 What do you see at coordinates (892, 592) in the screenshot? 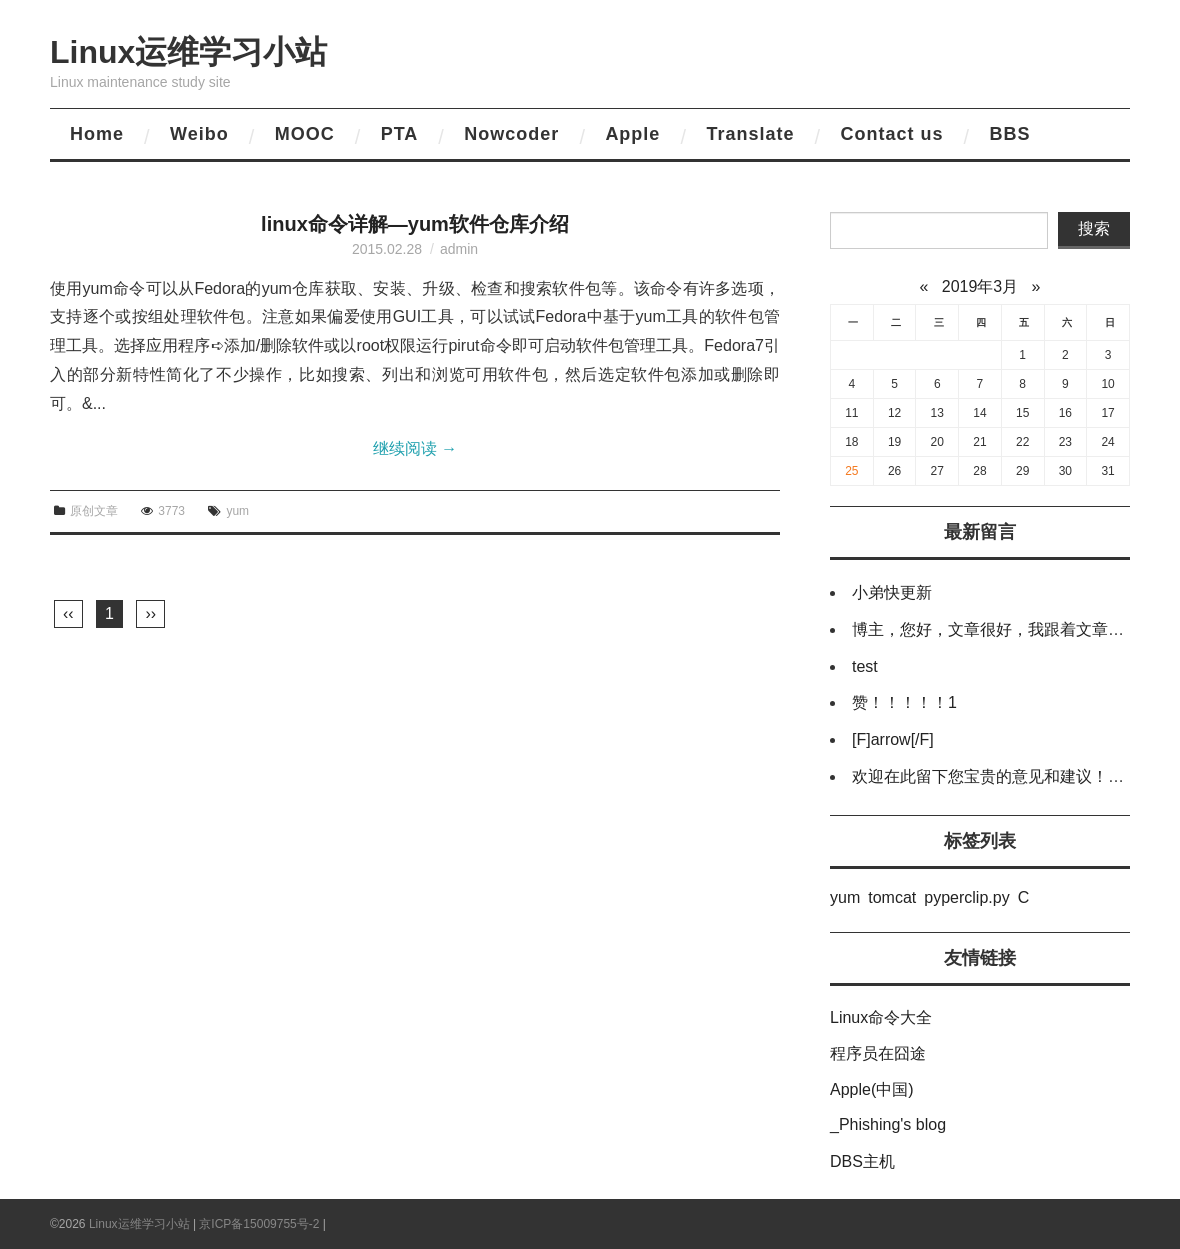
I see `小弟快更新` at bounding box center [892, 592].